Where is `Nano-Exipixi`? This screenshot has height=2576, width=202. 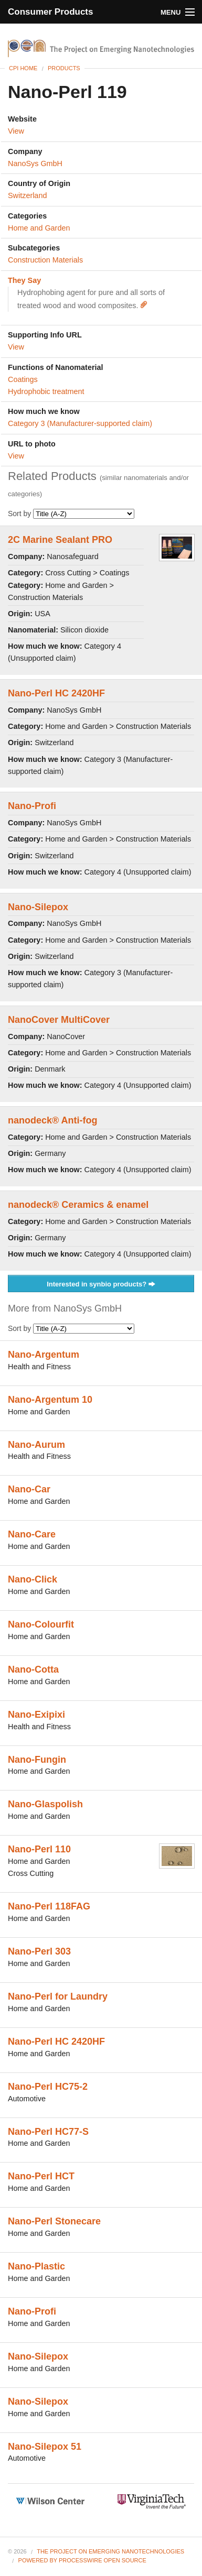 Nano-Exipixi is located at coordinates (36, 1714).